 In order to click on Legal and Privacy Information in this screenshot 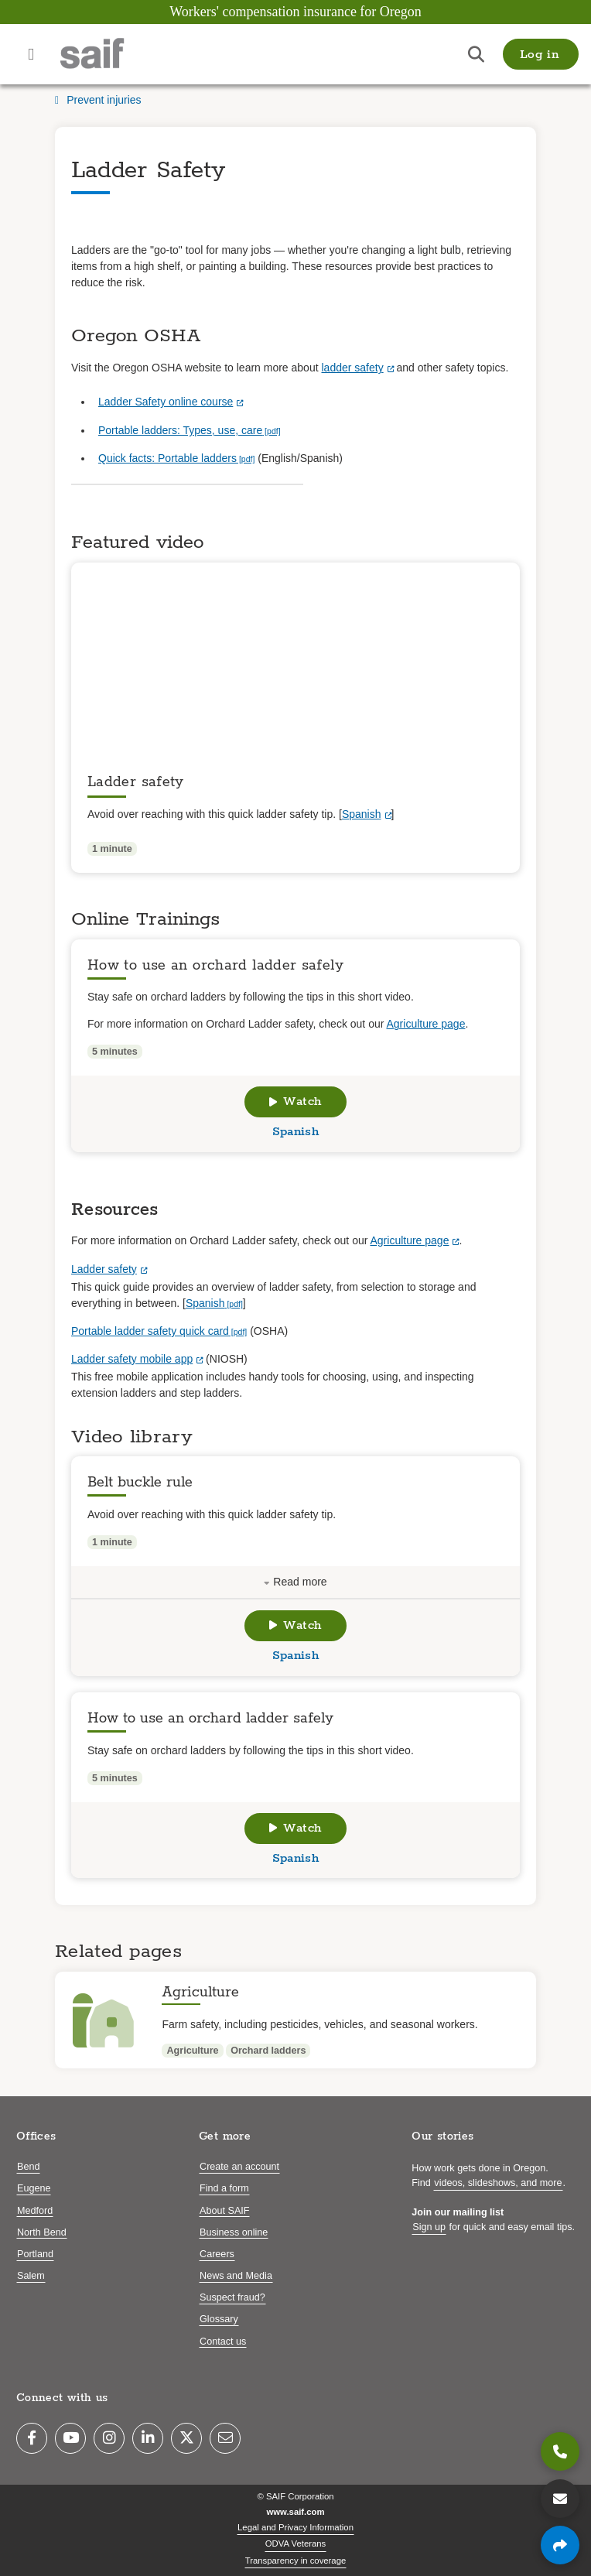, I will do `click(295, 2527)`.